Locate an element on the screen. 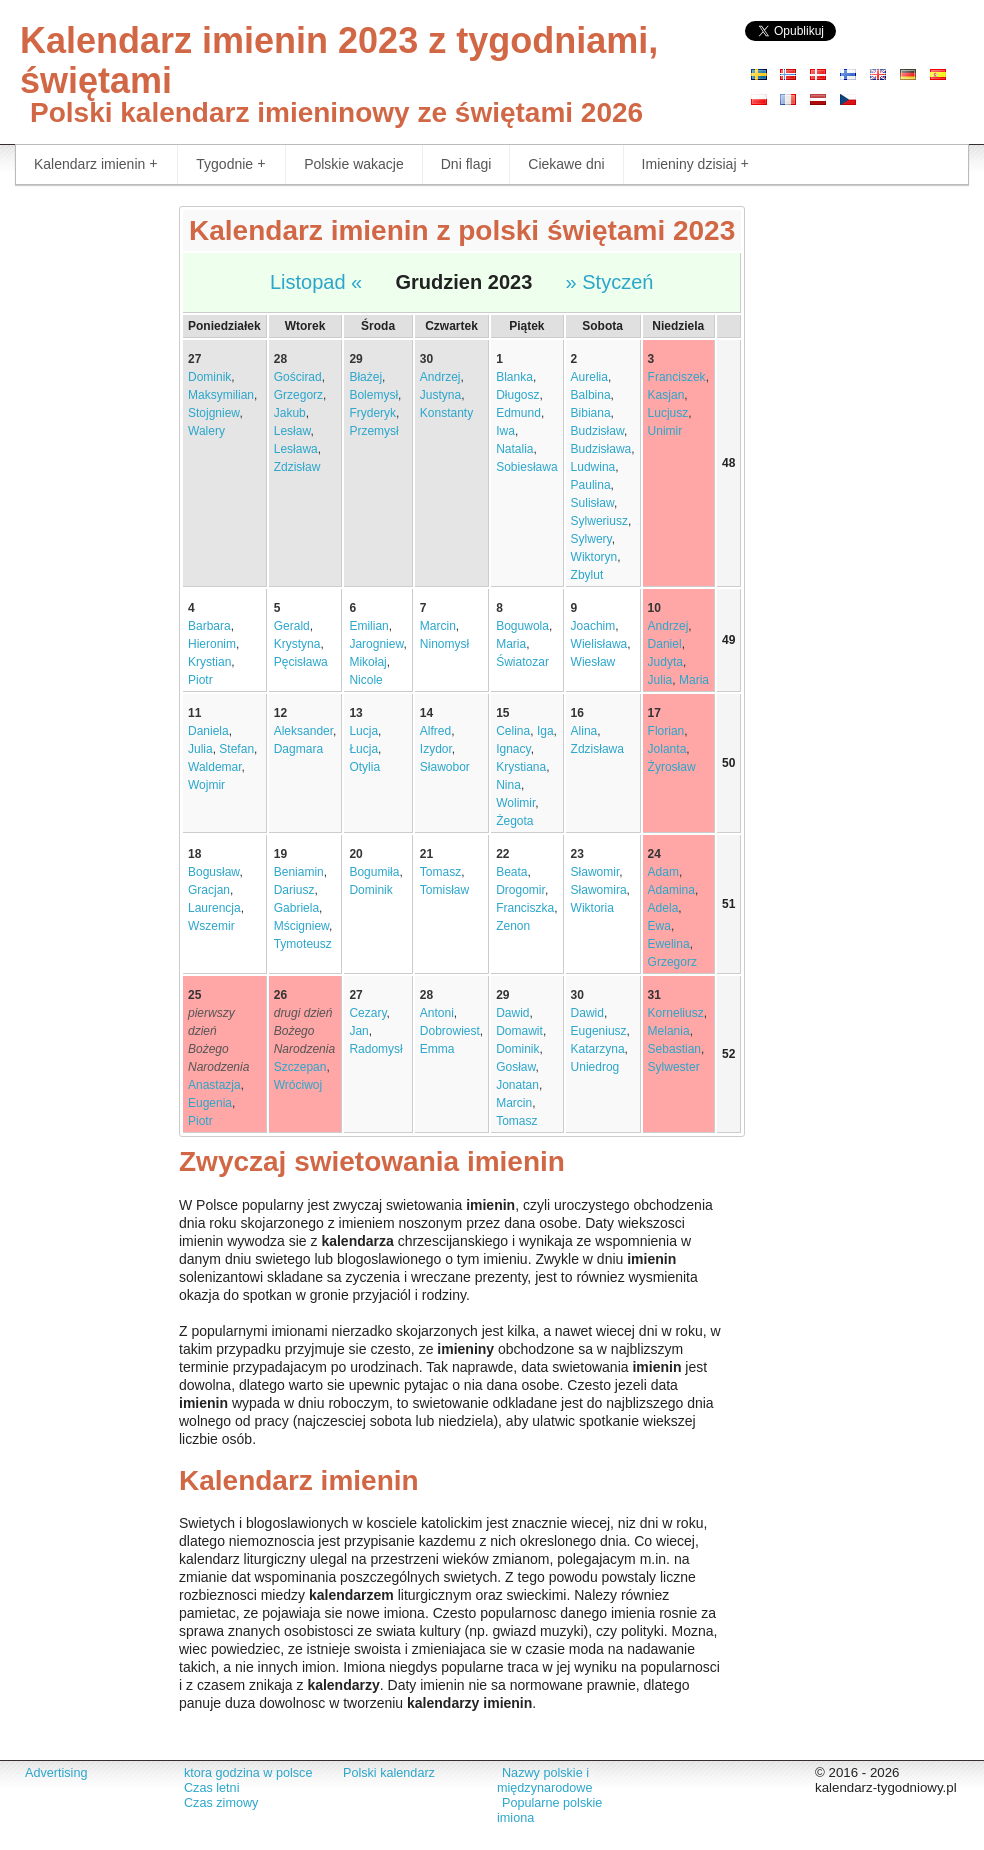 This screenshot has width=984, height=1850. Dariusz is located at coordinates (294, 890).